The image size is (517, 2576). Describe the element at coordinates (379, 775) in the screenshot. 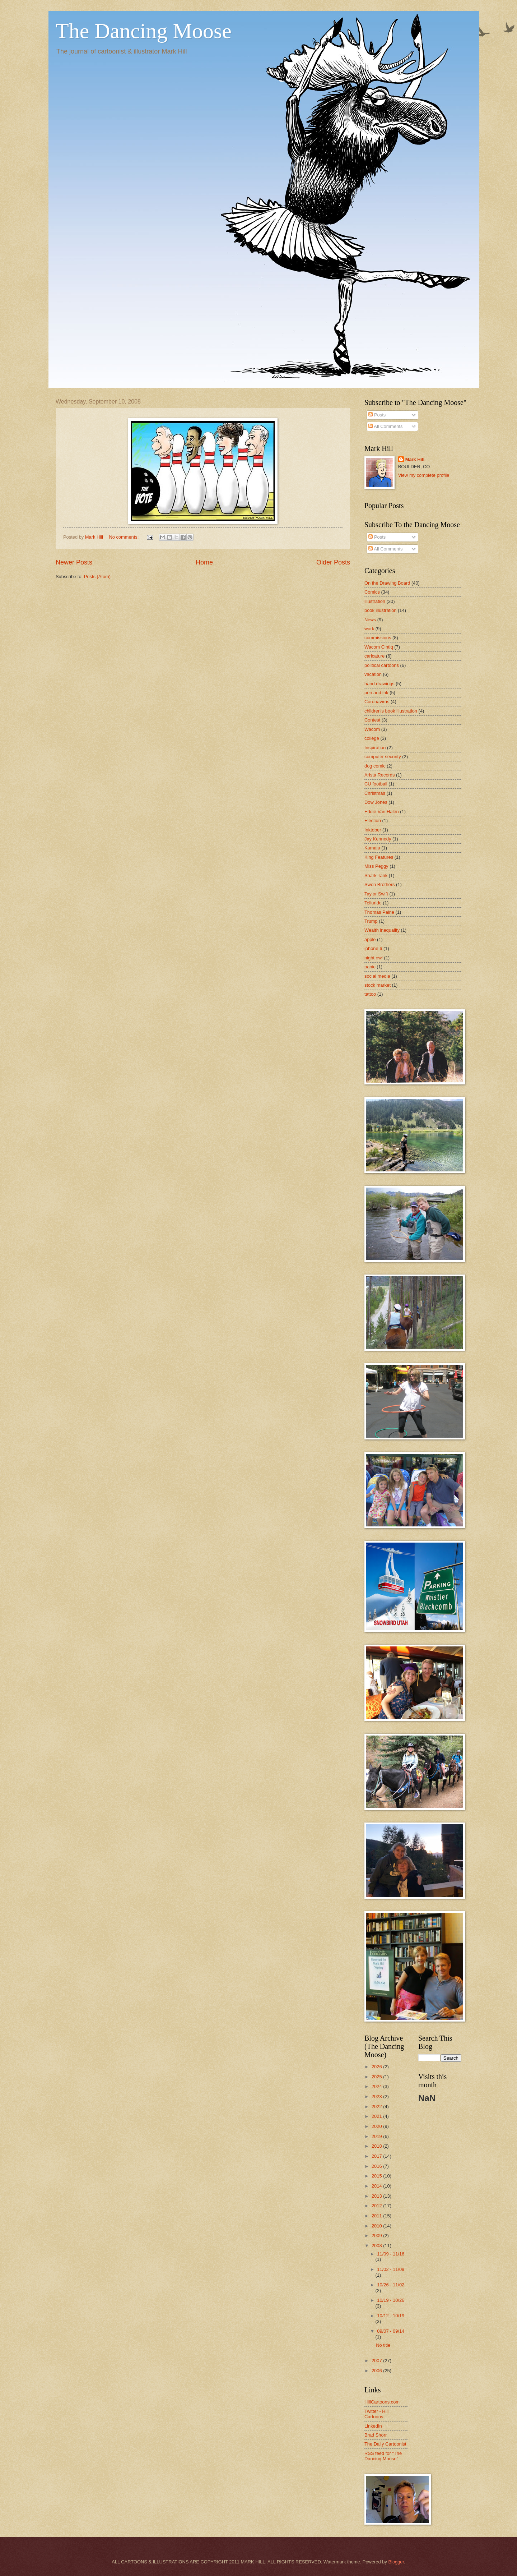

I see `Arista Records` at that location.